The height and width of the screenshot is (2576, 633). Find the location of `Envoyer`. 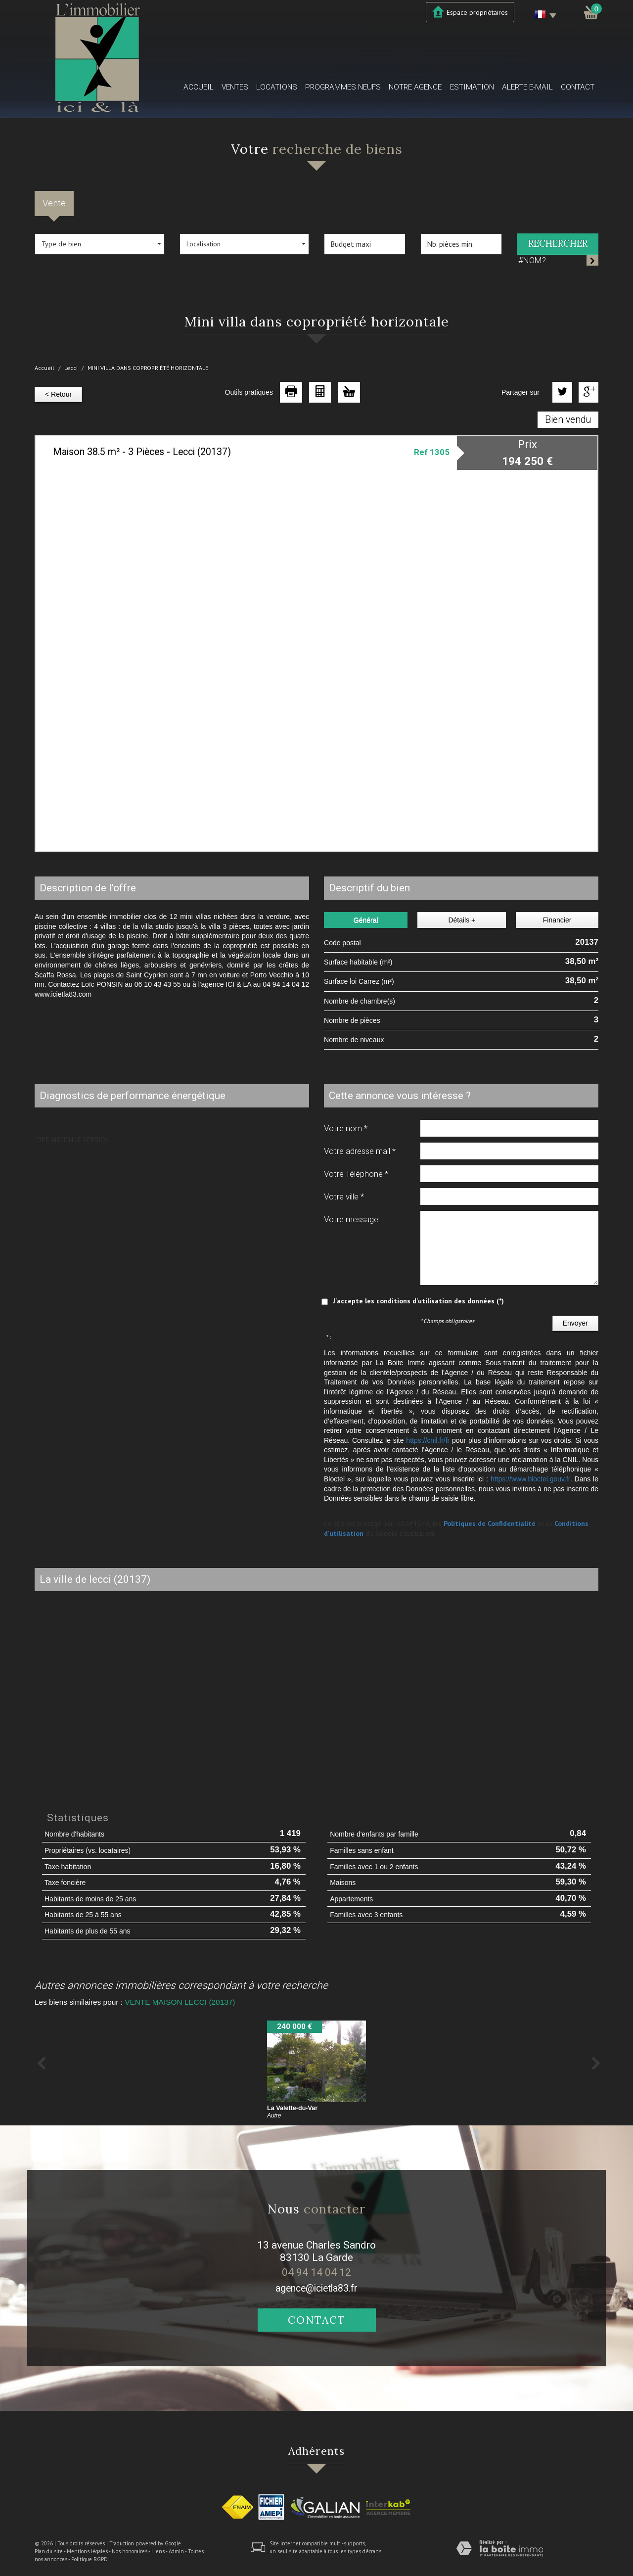

Envoyer is located at coordinates (575, 1323).